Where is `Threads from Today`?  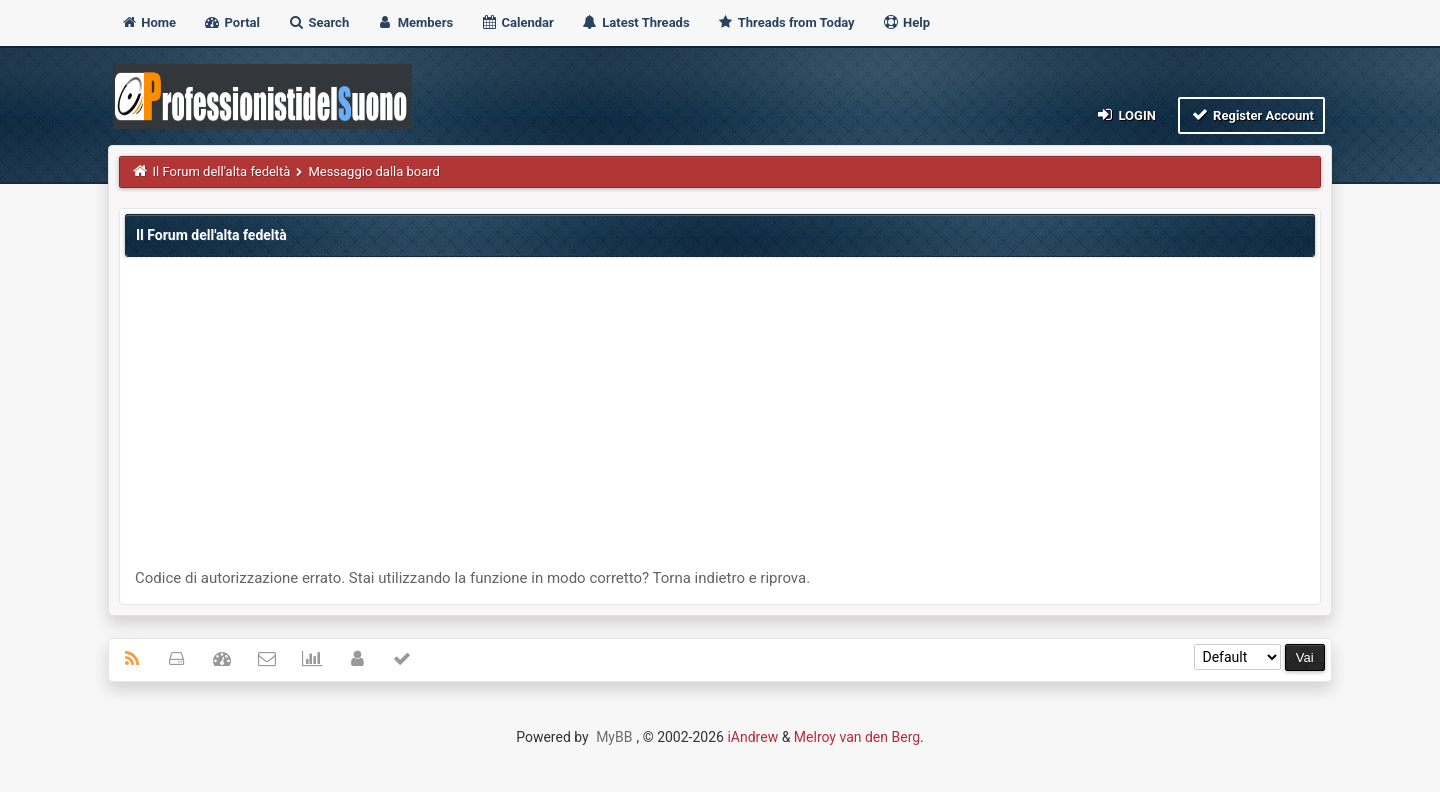 Threads from Today is located at coordinates (786, 22).